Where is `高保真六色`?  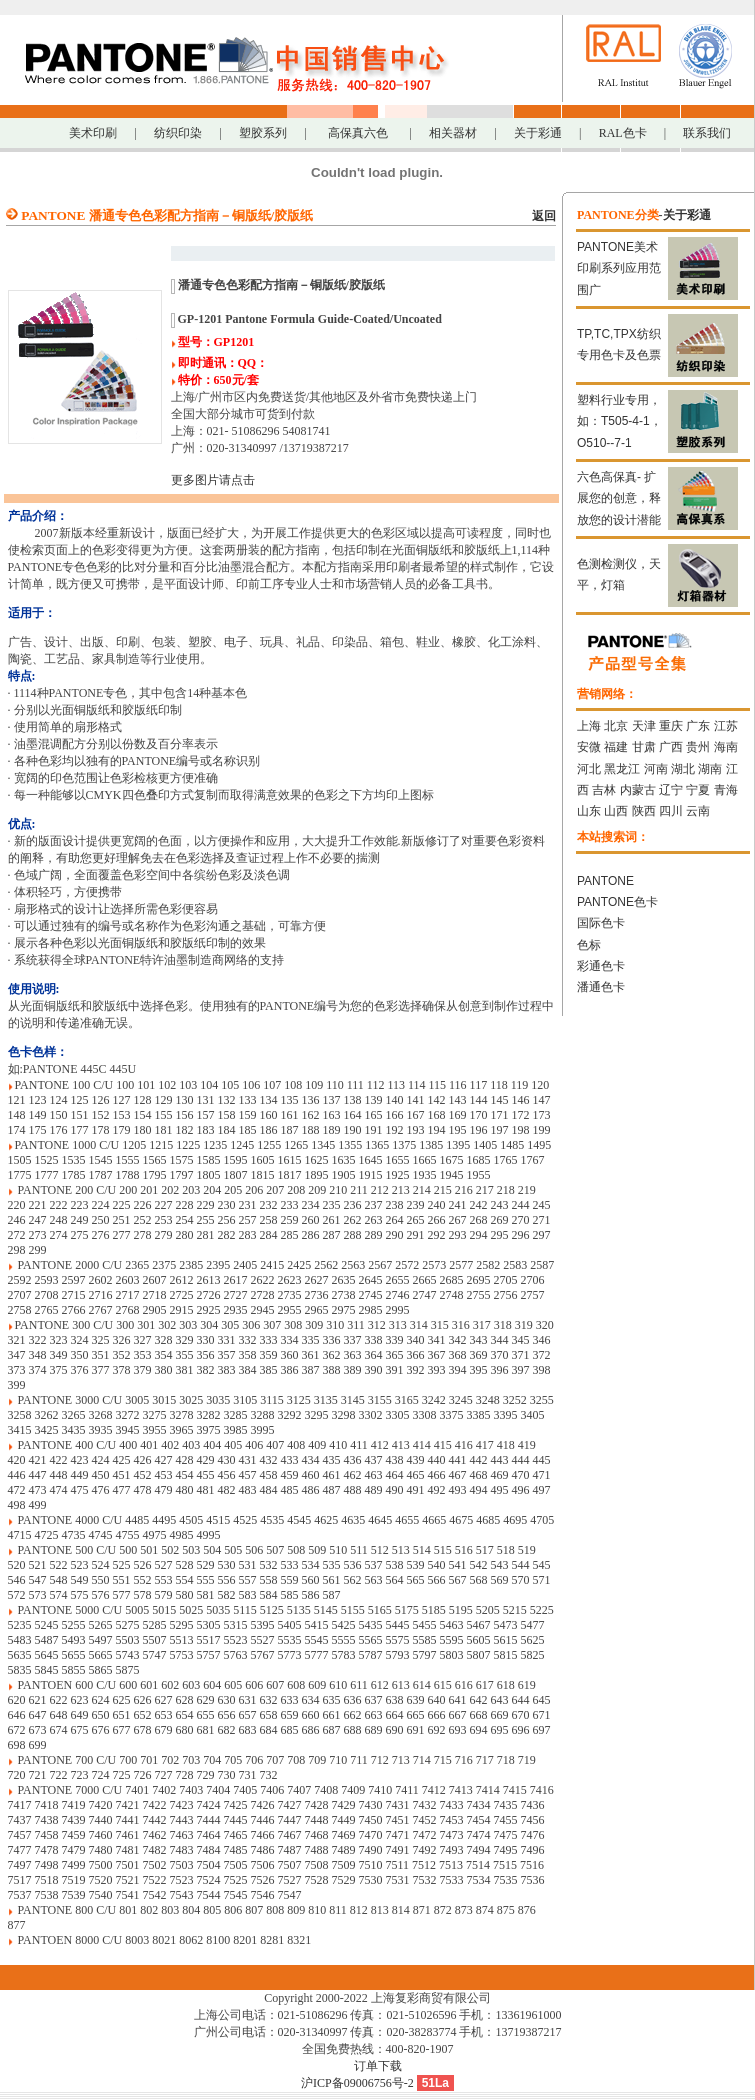
高保真六色 is located at coordinates (358, 133).